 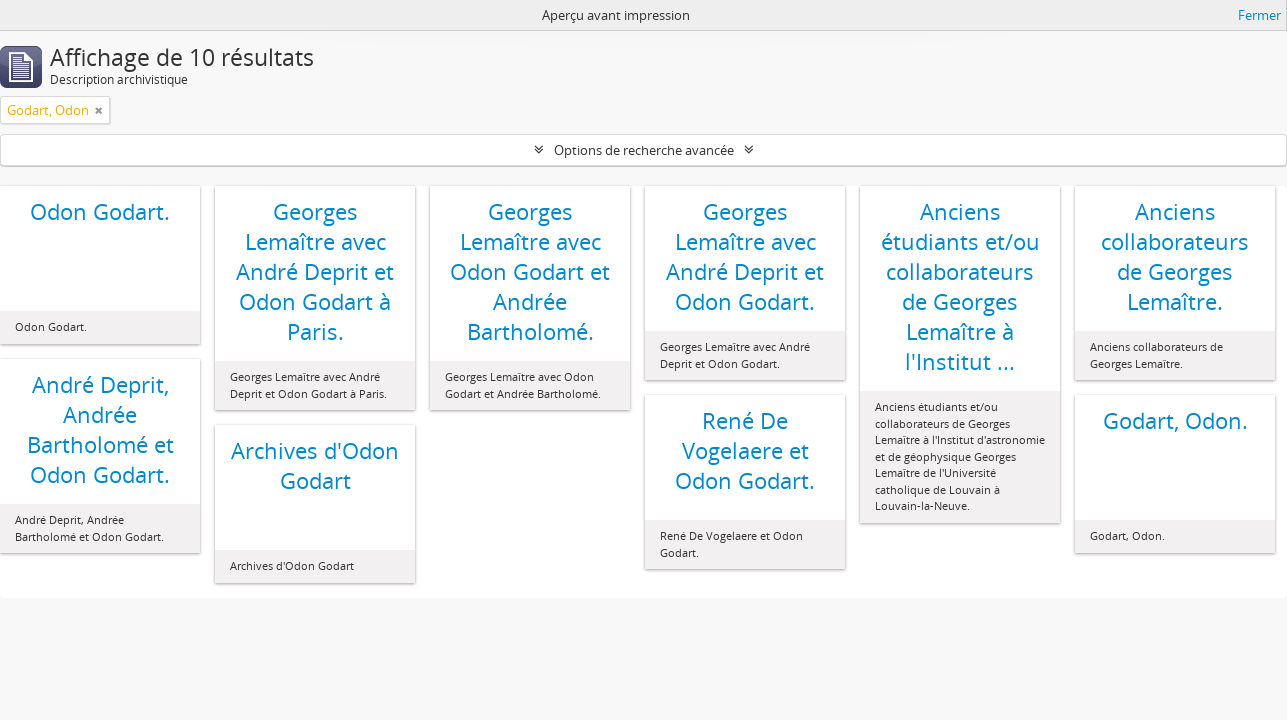 I want to click on Options de recherche avancée, so click(x=644, y=150).